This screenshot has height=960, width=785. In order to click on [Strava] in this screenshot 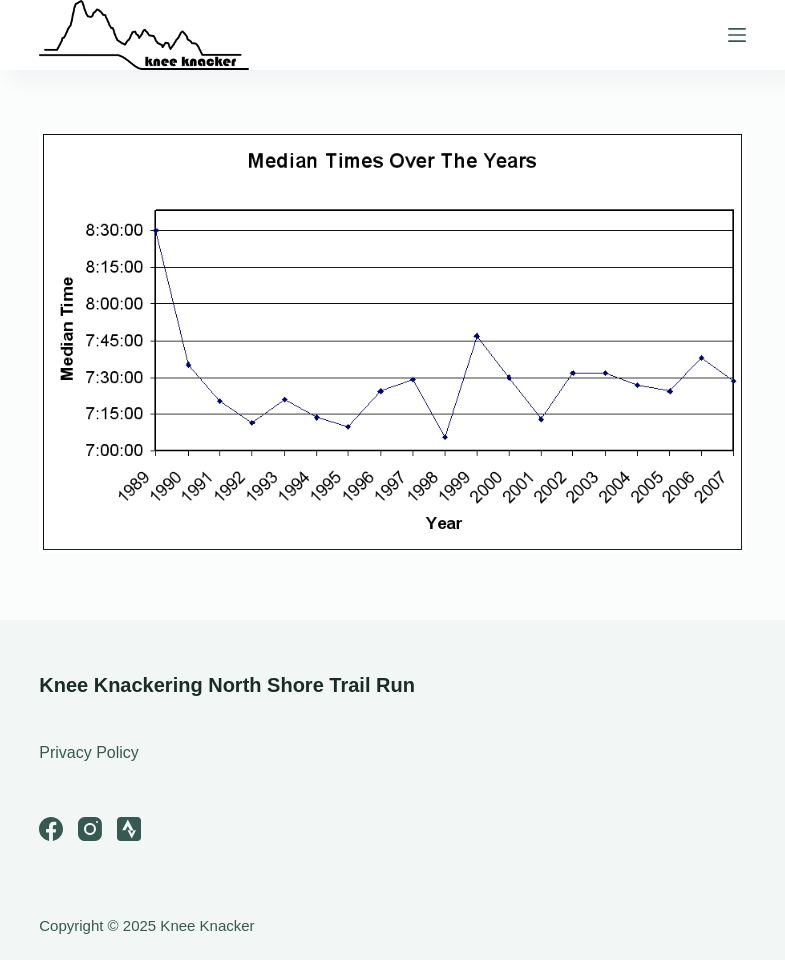, I will do `click(129, 829)`.